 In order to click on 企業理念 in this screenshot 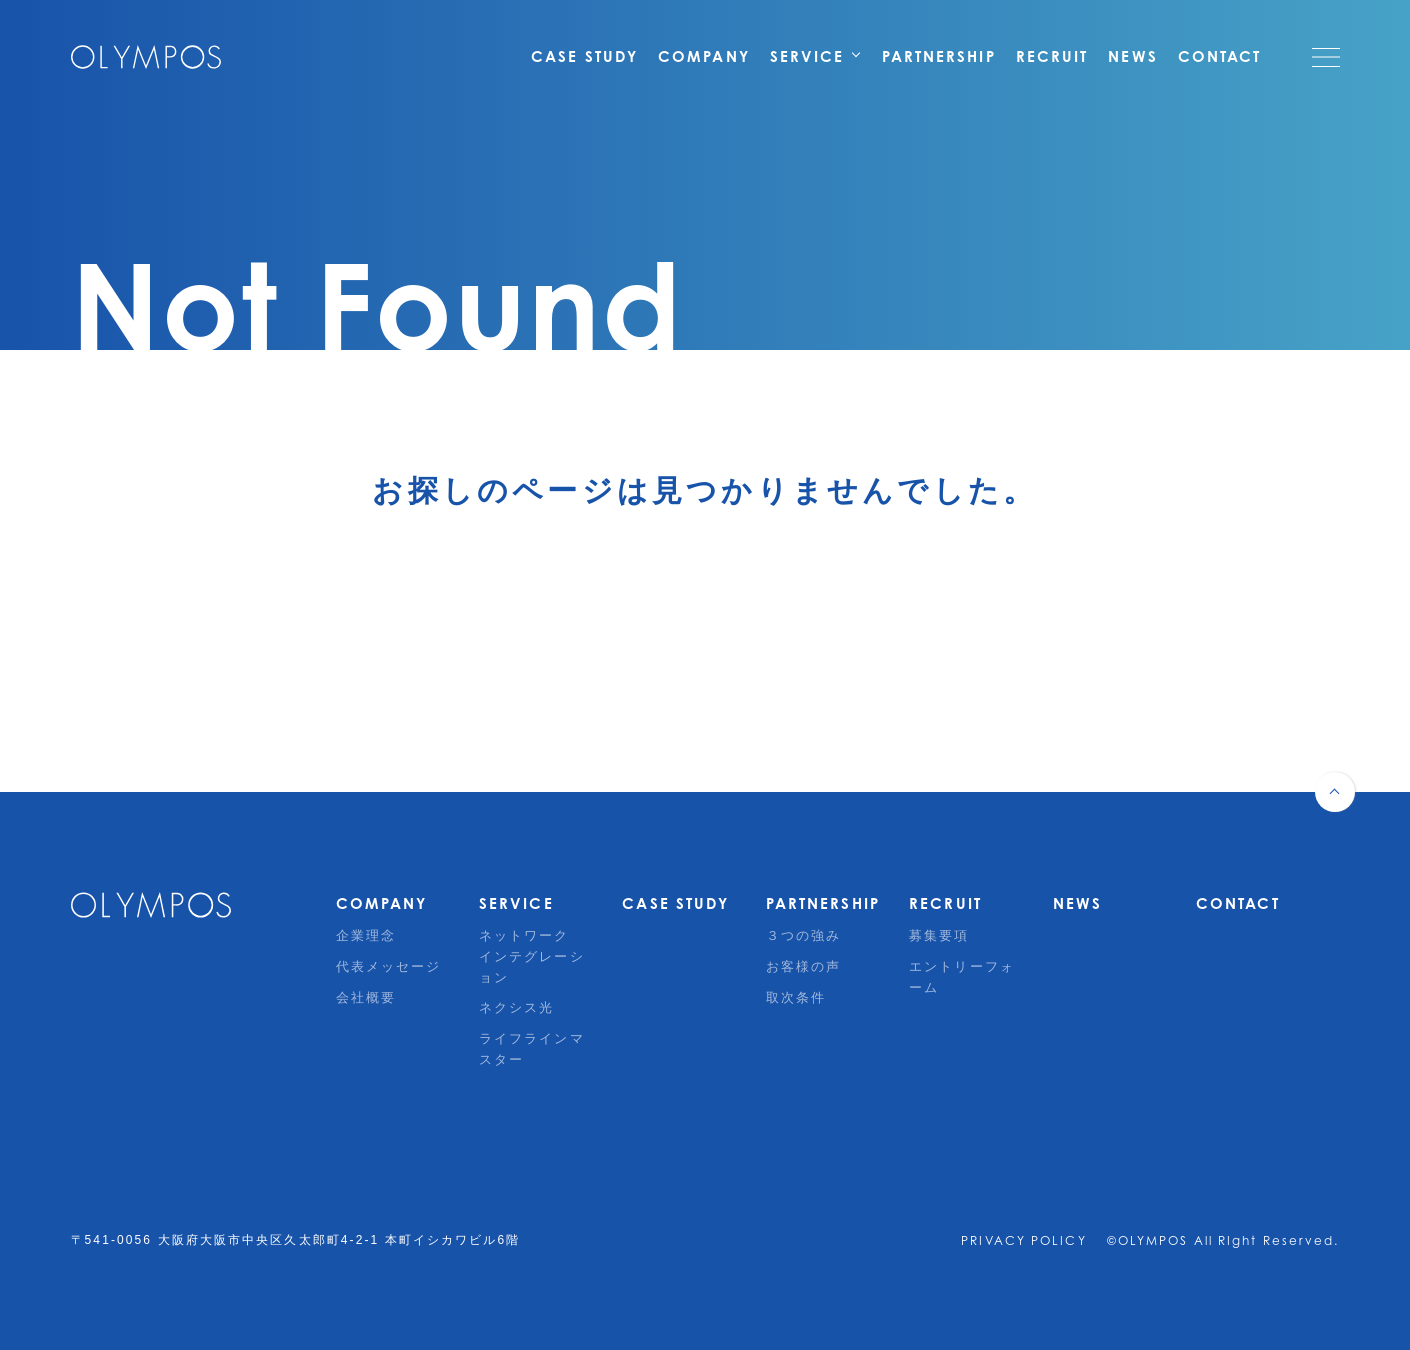, I will do `click(366, 935)`.